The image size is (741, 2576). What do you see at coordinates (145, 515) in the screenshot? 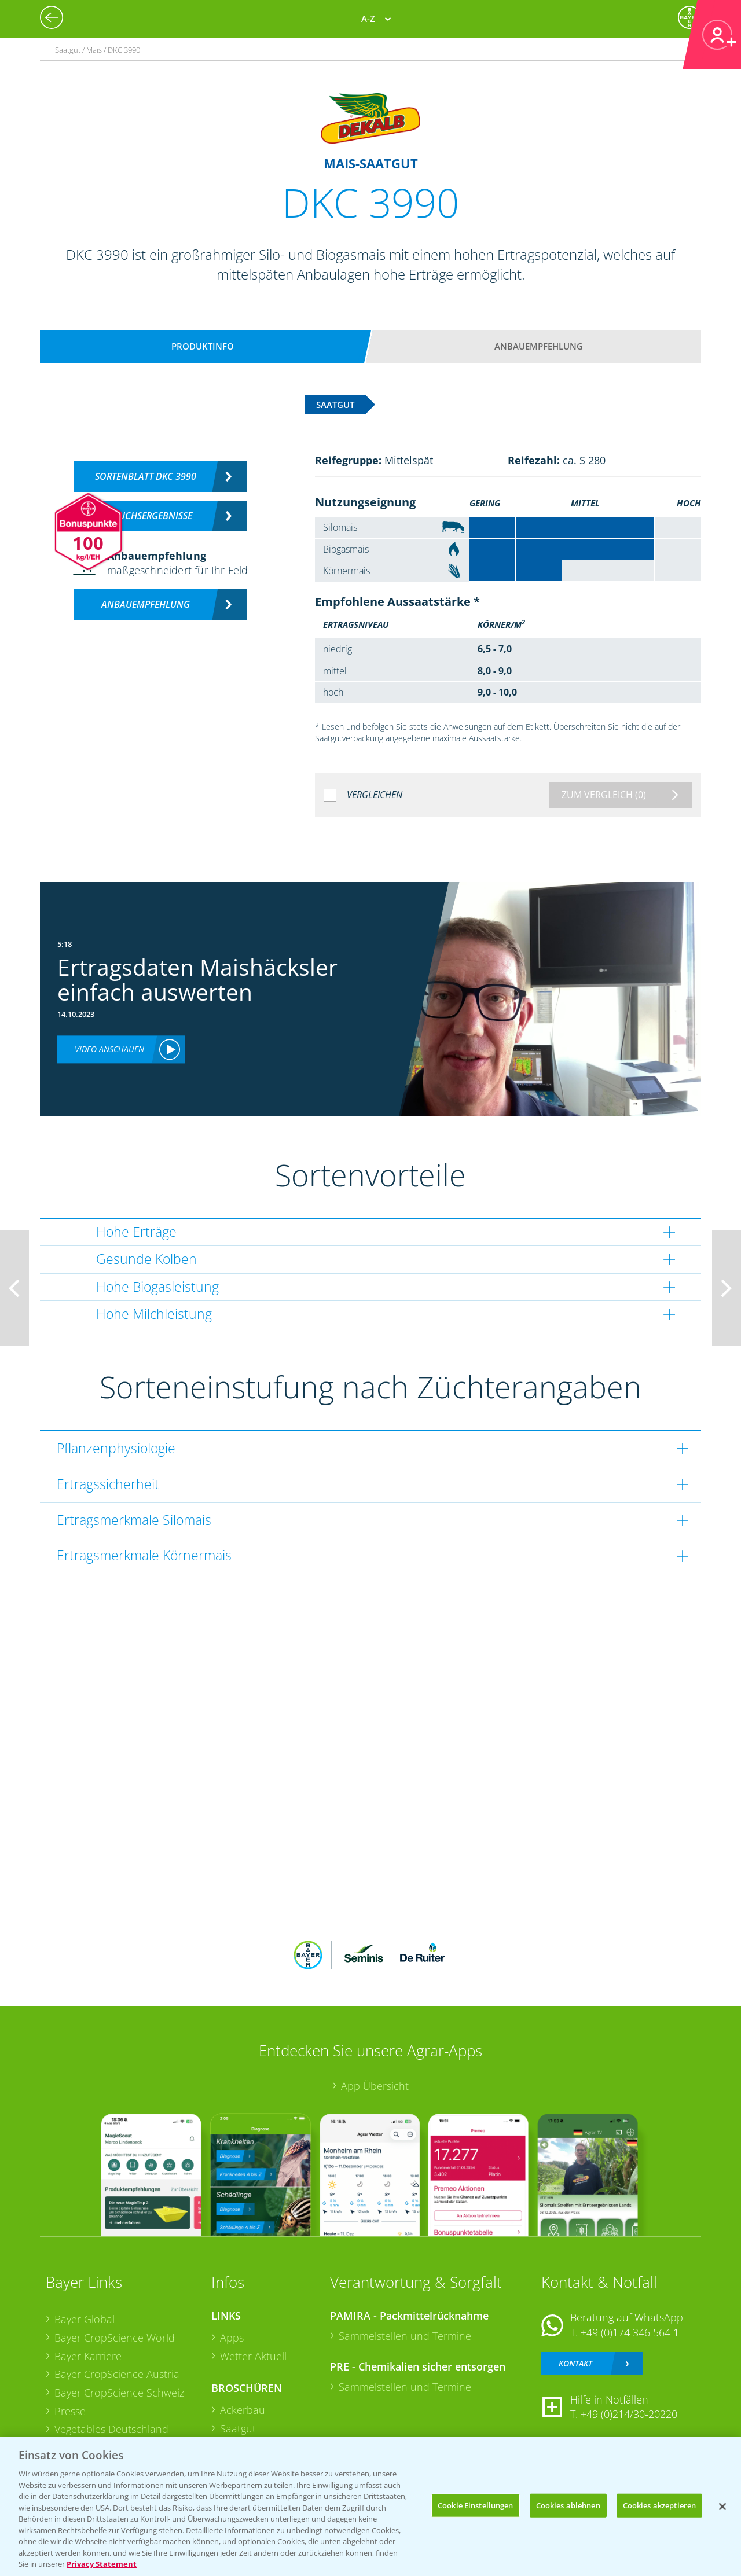
I see `Versuchsergebnisse` at bounding box center [145, 515].